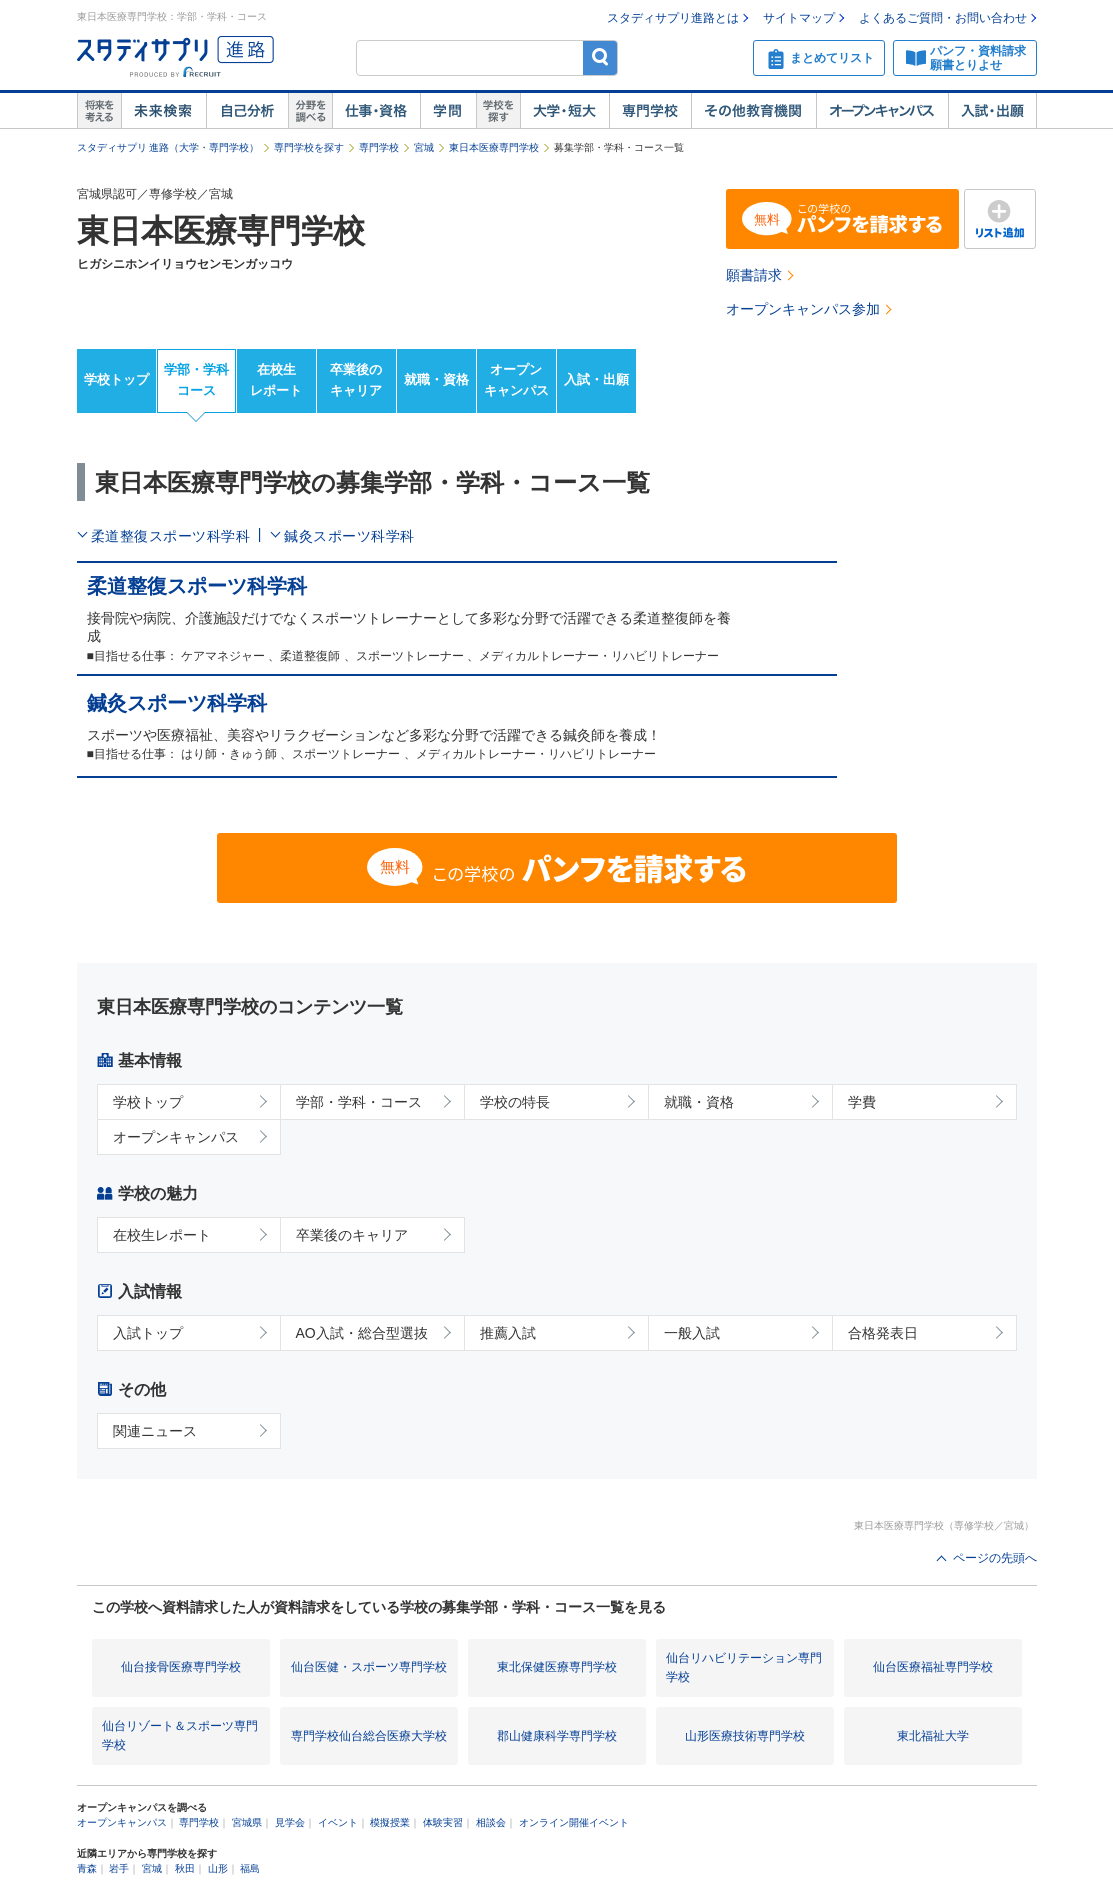 Image resolution: width=1113 pixels, height=1893 pixels. What do you see at coordinates (87, 1868) in the screenshot?
I see `青森` at bounding box center [87, 1868].